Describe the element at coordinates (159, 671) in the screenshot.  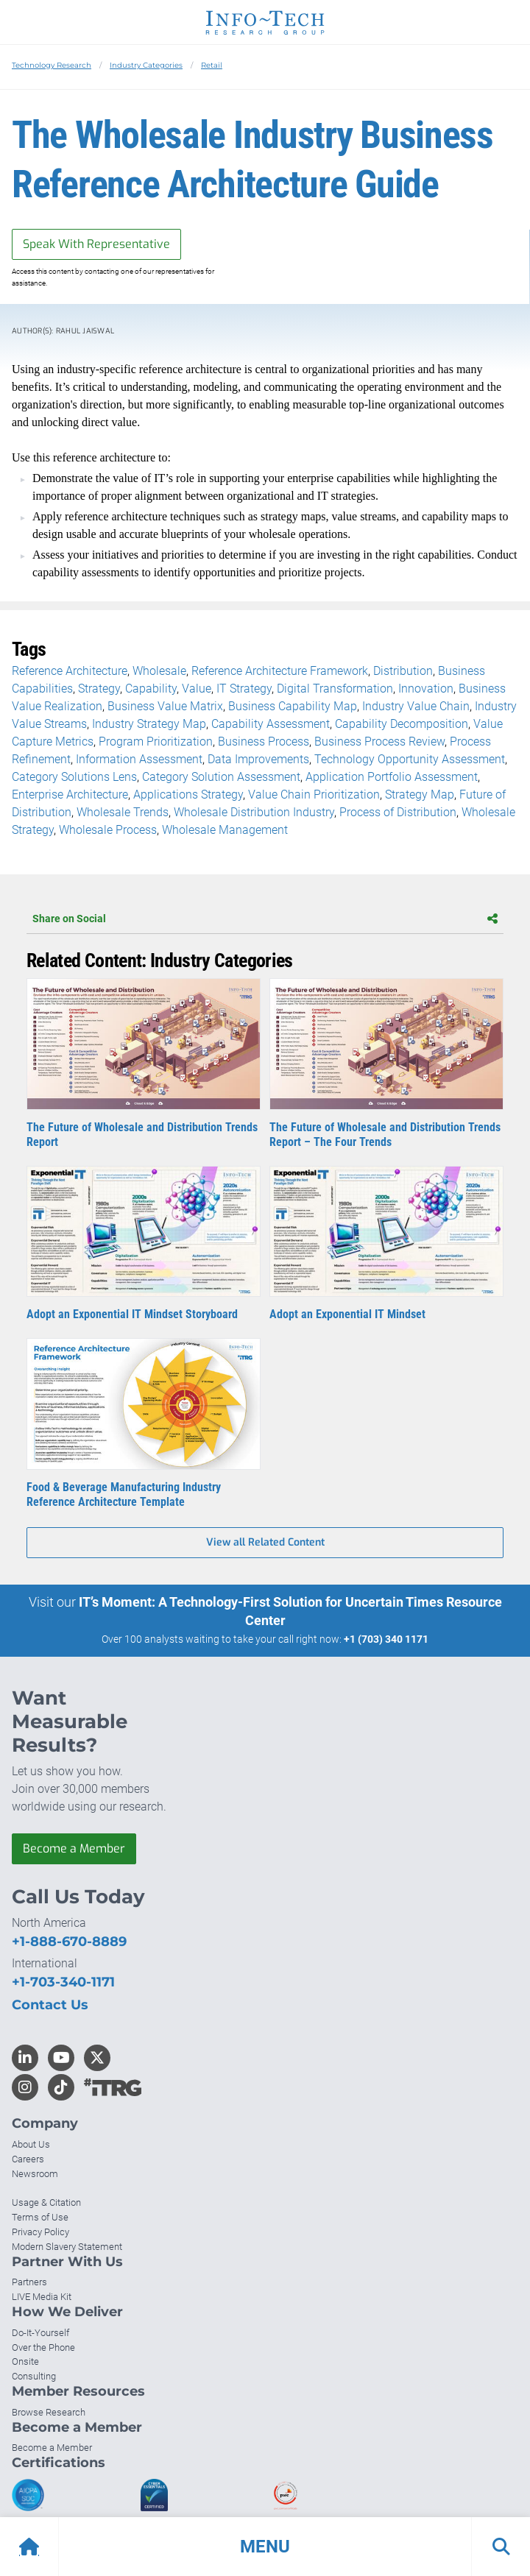
I see `Wholesale` at that location.